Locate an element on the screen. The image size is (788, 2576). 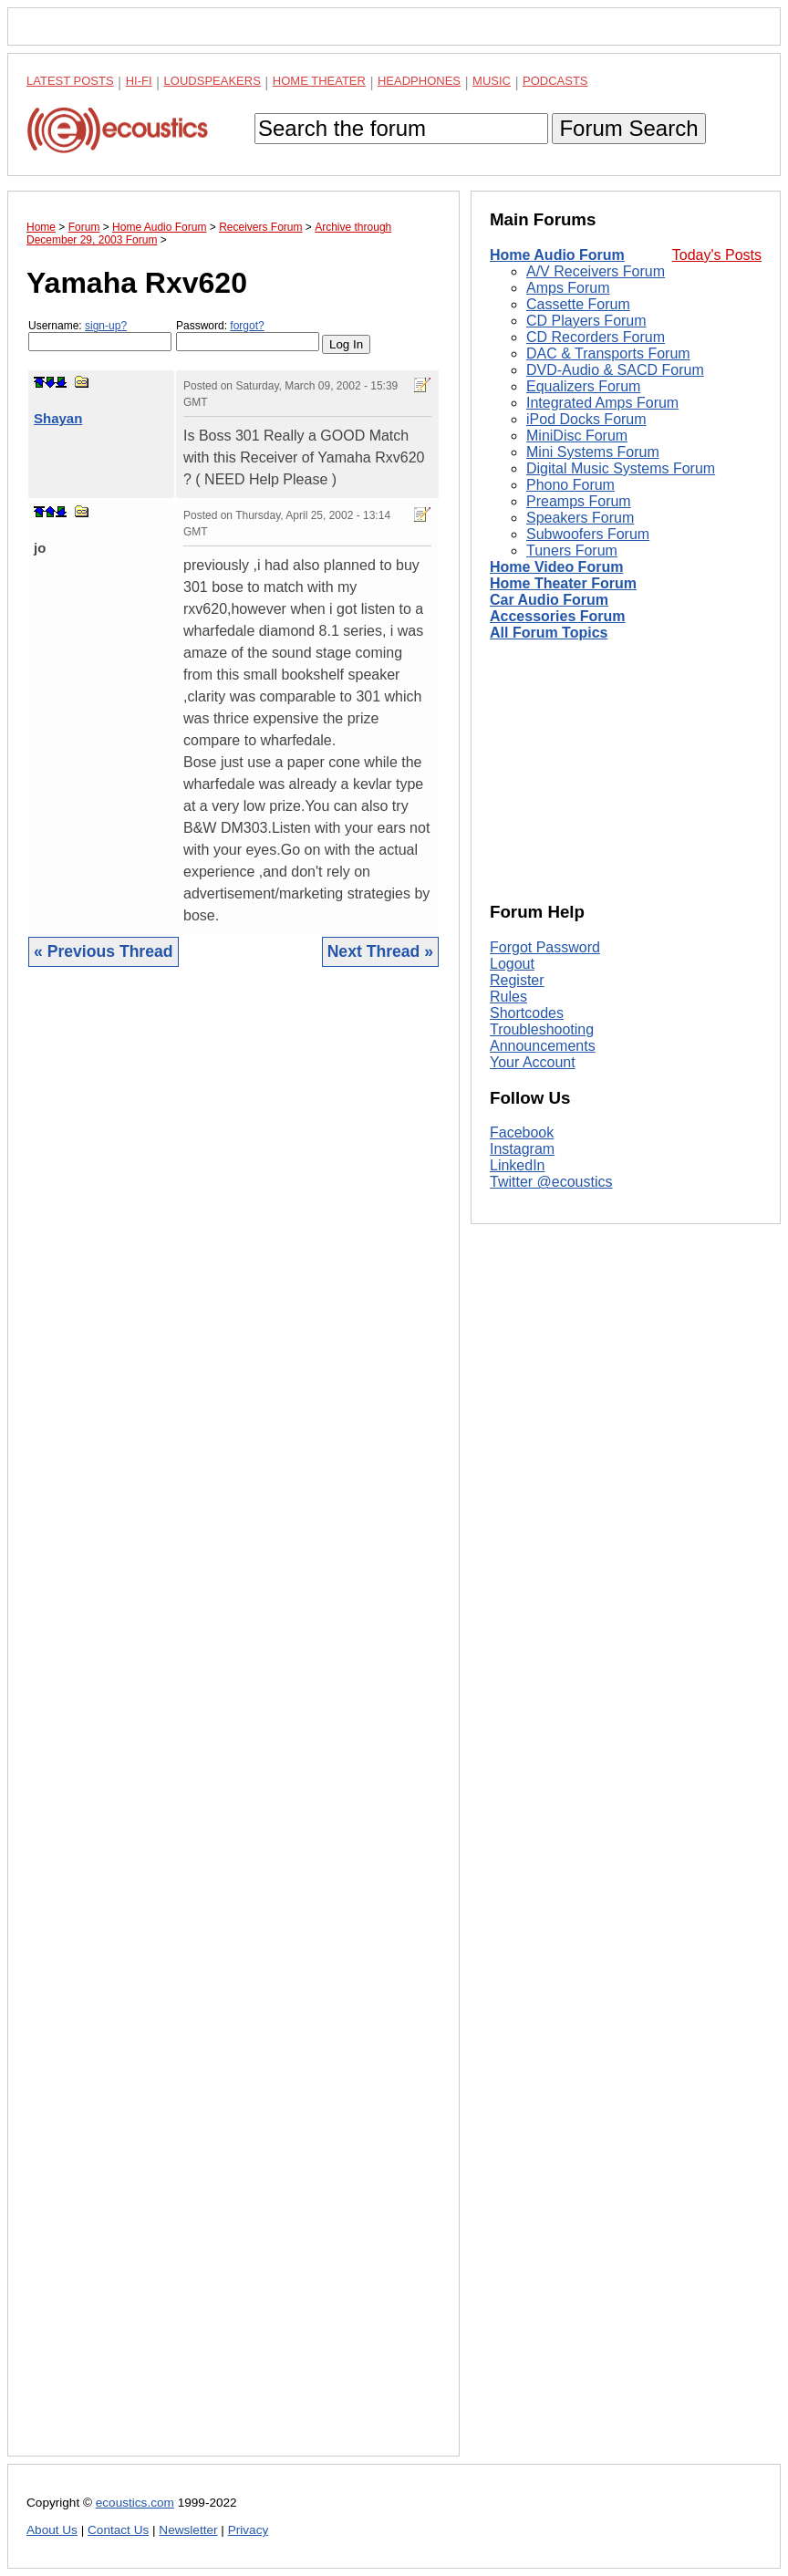
Cassette Forum is located at coordinates (578, 304).